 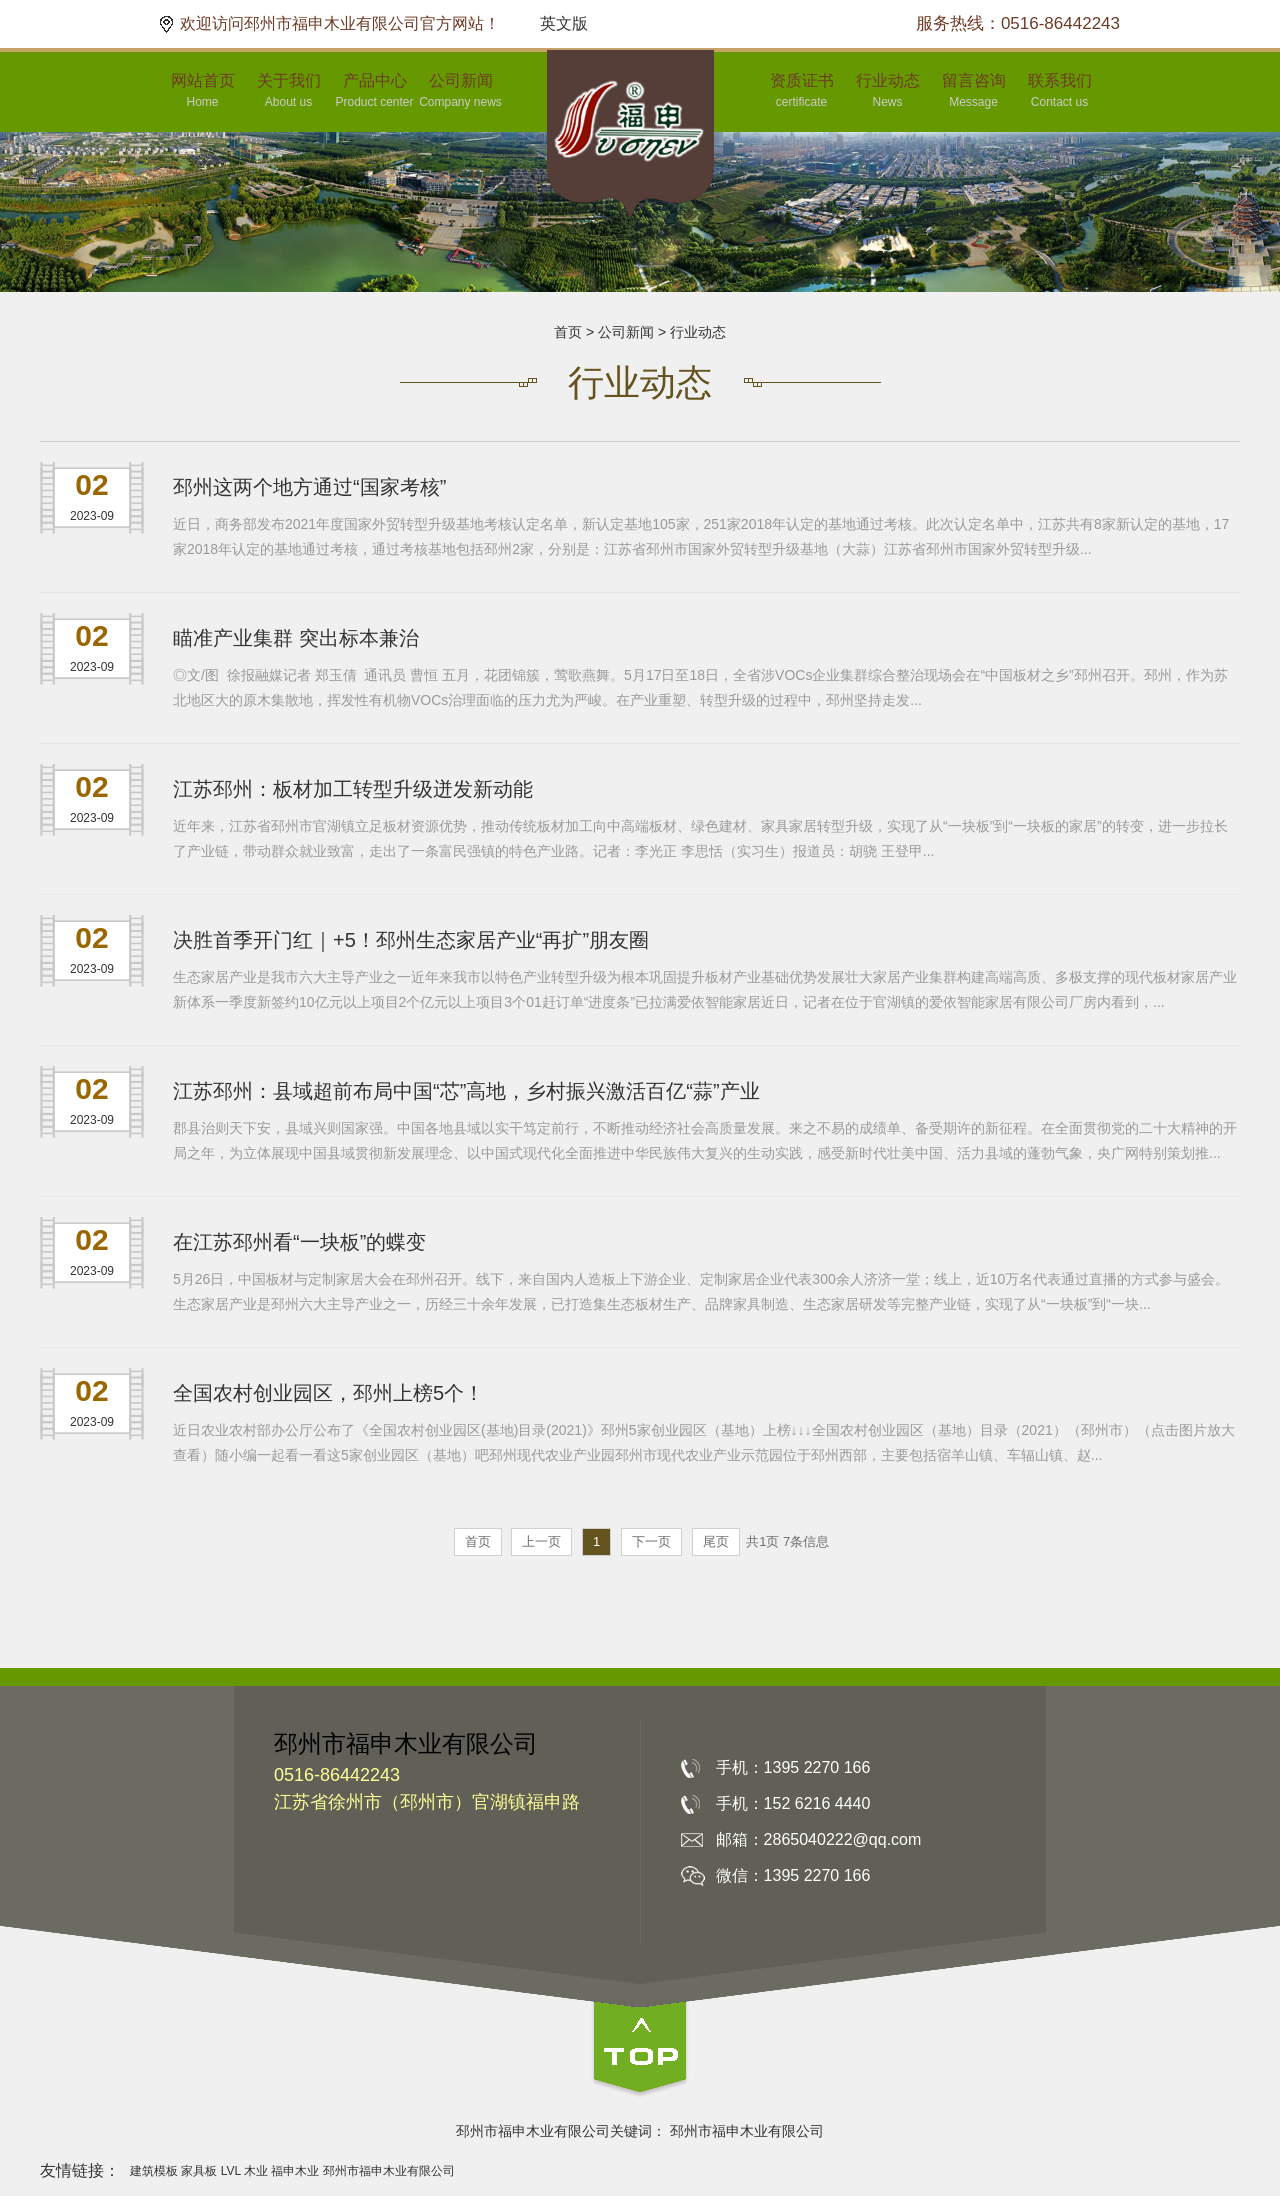 What do you see at coordinates (568, 332) in the screenshot?
I see `首页` at bounding box center [568, 332].